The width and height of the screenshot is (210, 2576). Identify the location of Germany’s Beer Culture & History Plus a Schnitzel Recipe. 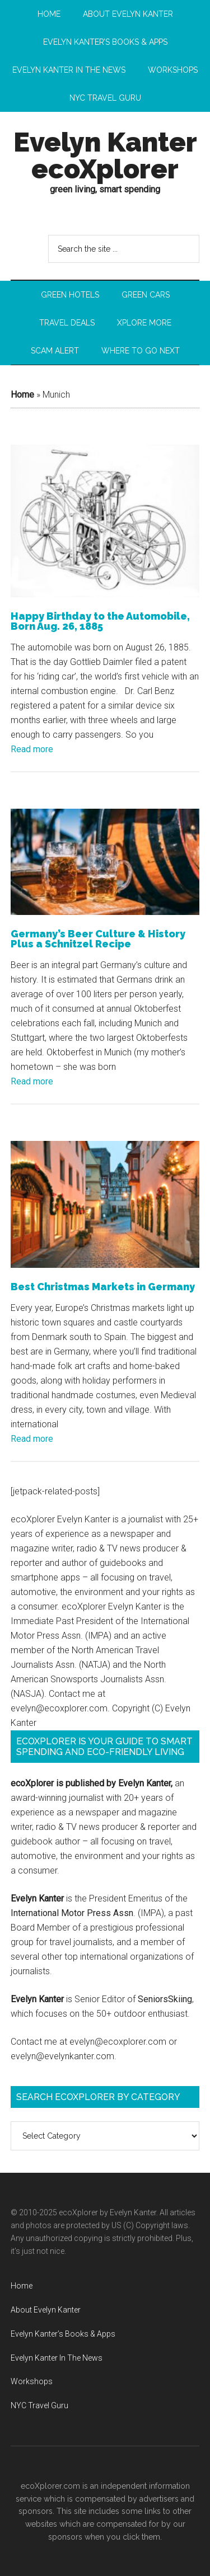
(98, 939).